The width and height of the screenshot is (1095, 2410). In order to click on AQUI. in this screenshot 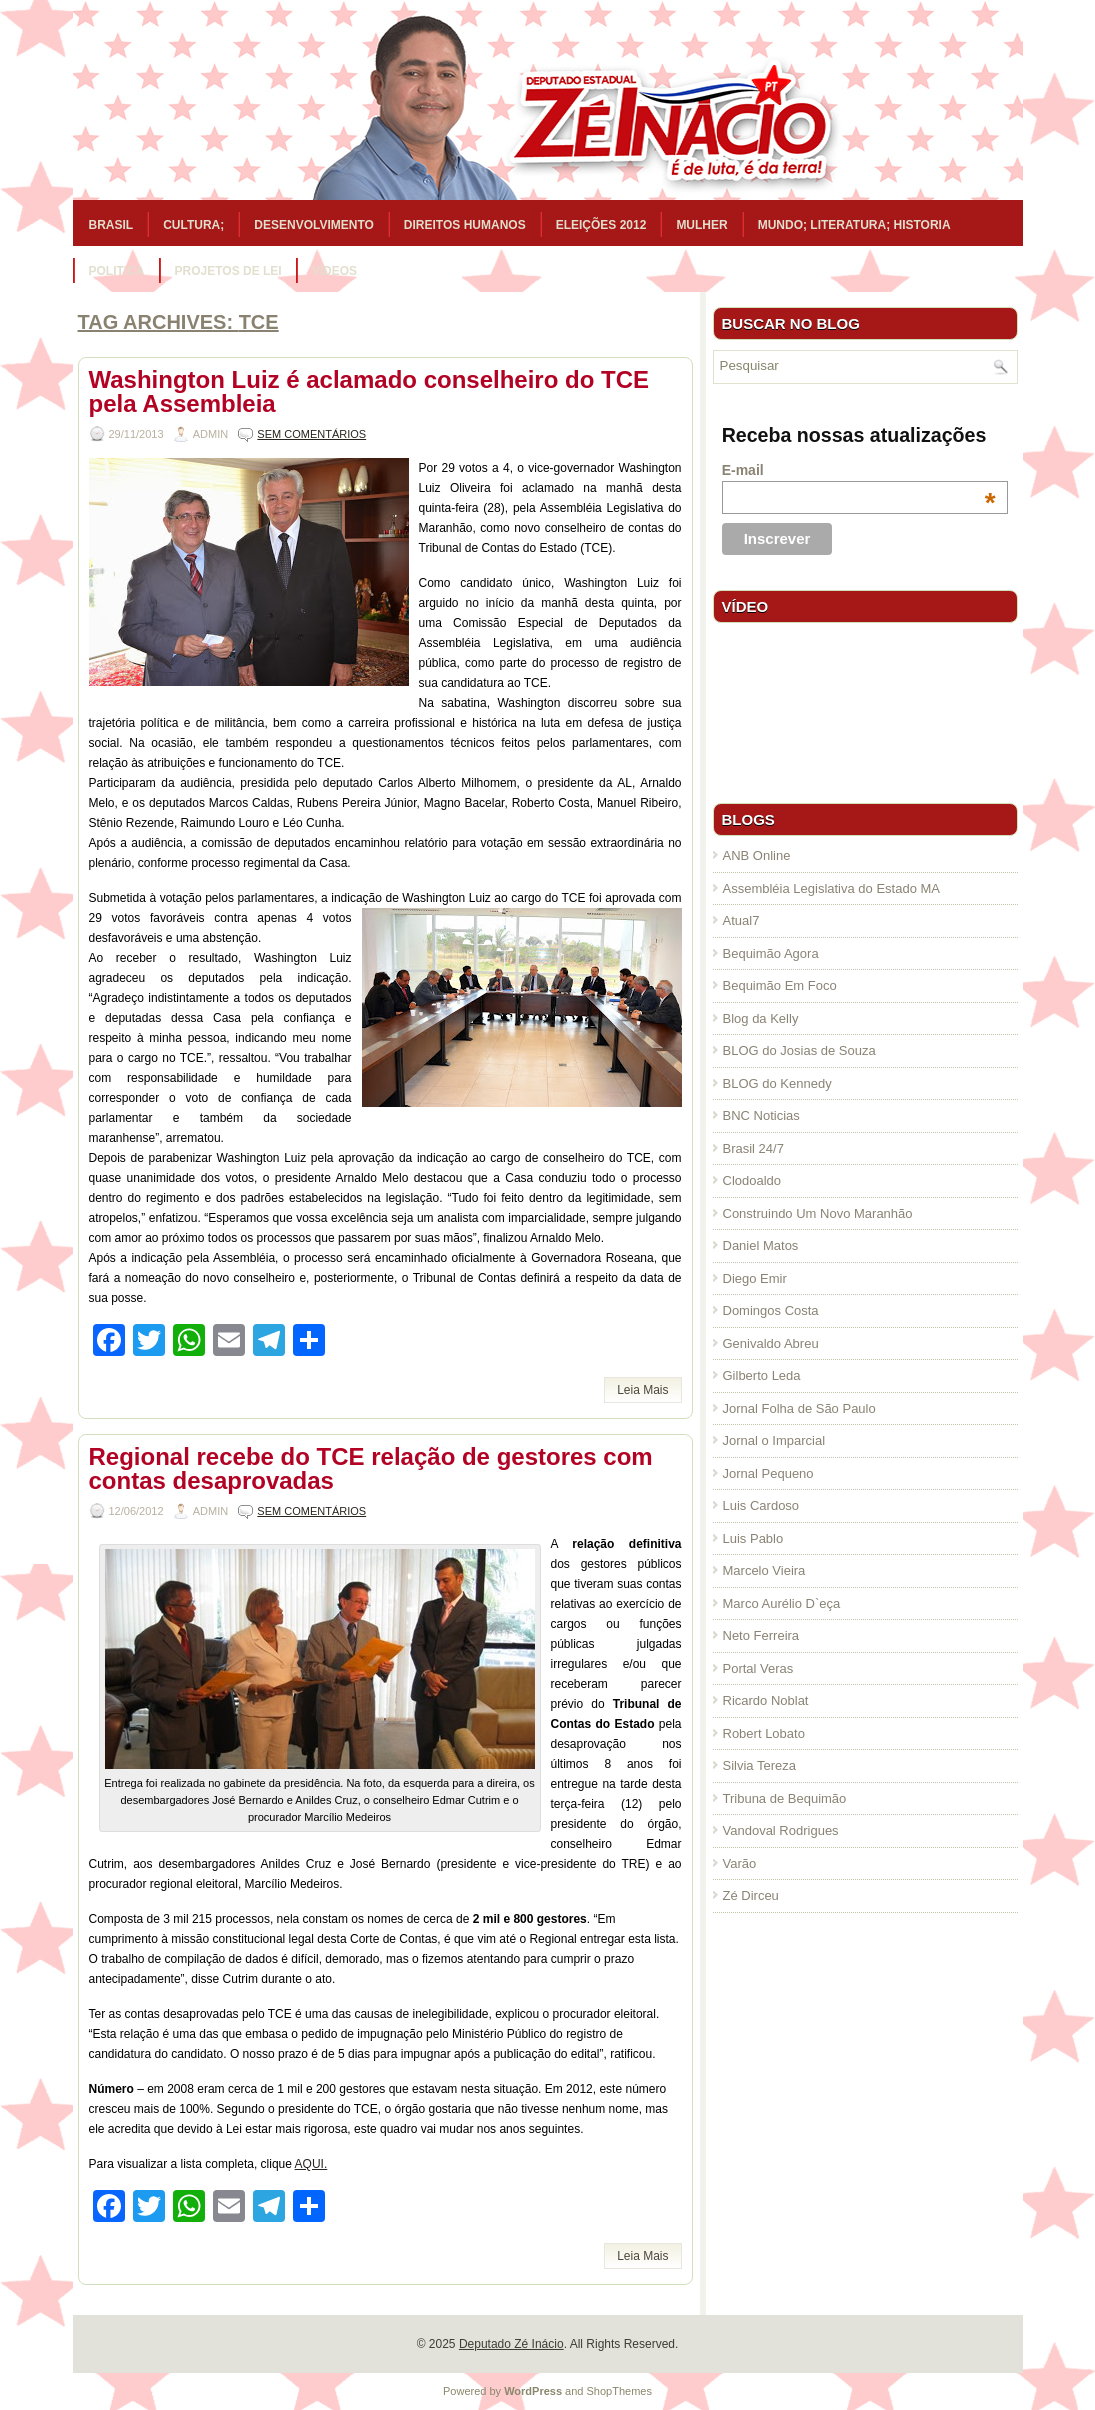, I will do `click(311, 2164)`.